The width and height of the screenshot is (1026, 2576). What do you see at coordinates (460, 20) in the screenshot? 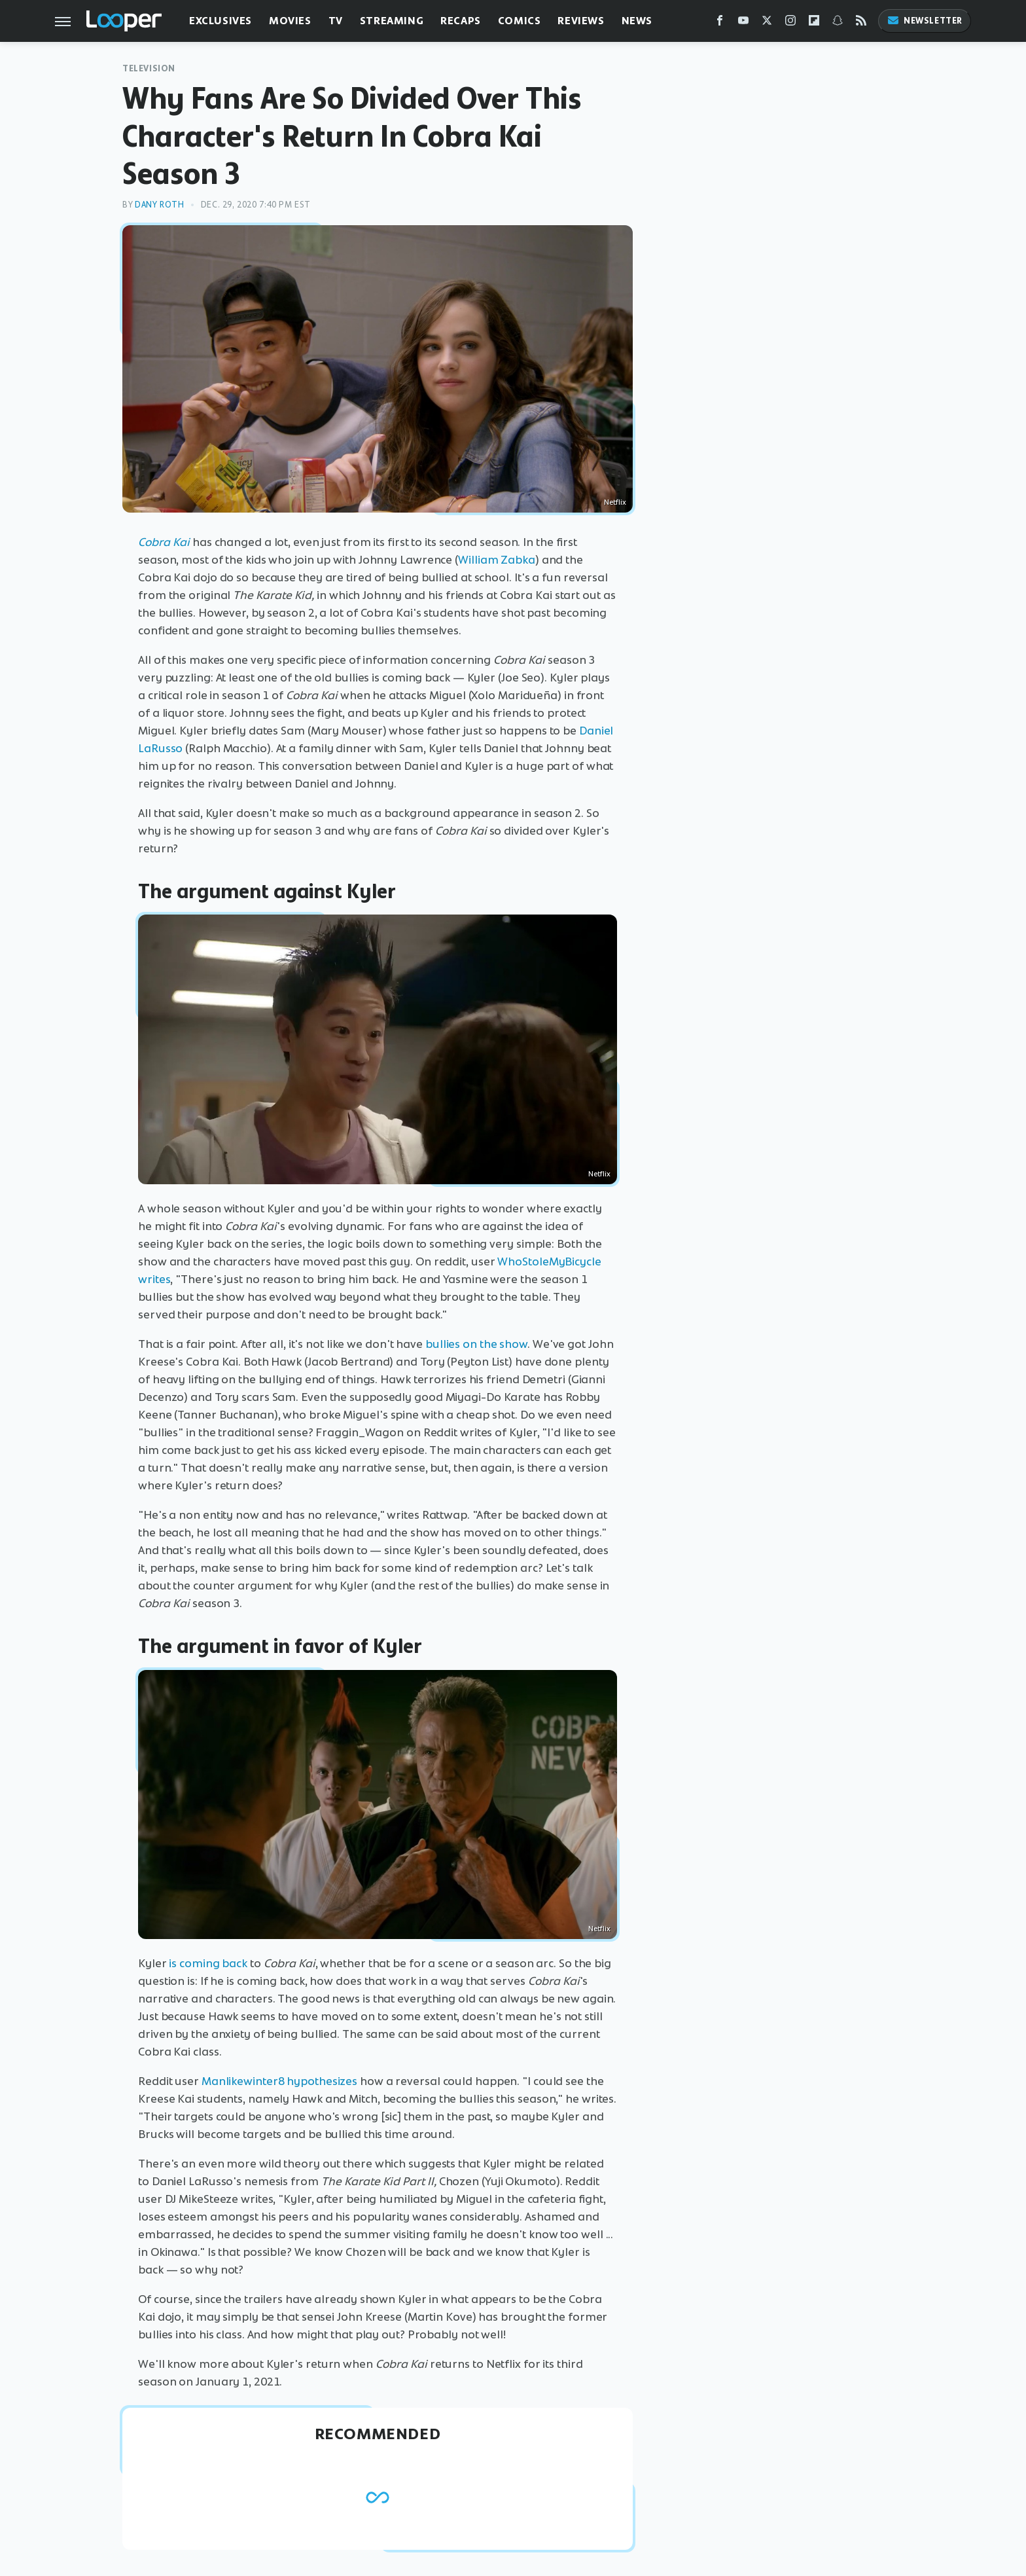
I see `Recaps` at bounding box center [460, 20].